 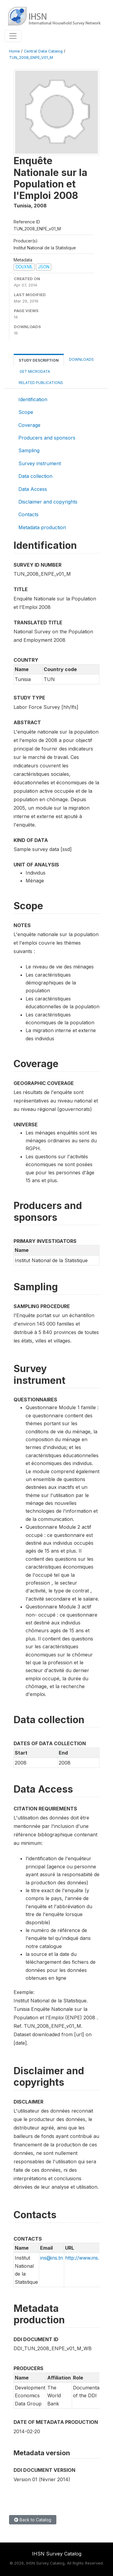 I want to click on Coverage, so click(x=29, y=425).